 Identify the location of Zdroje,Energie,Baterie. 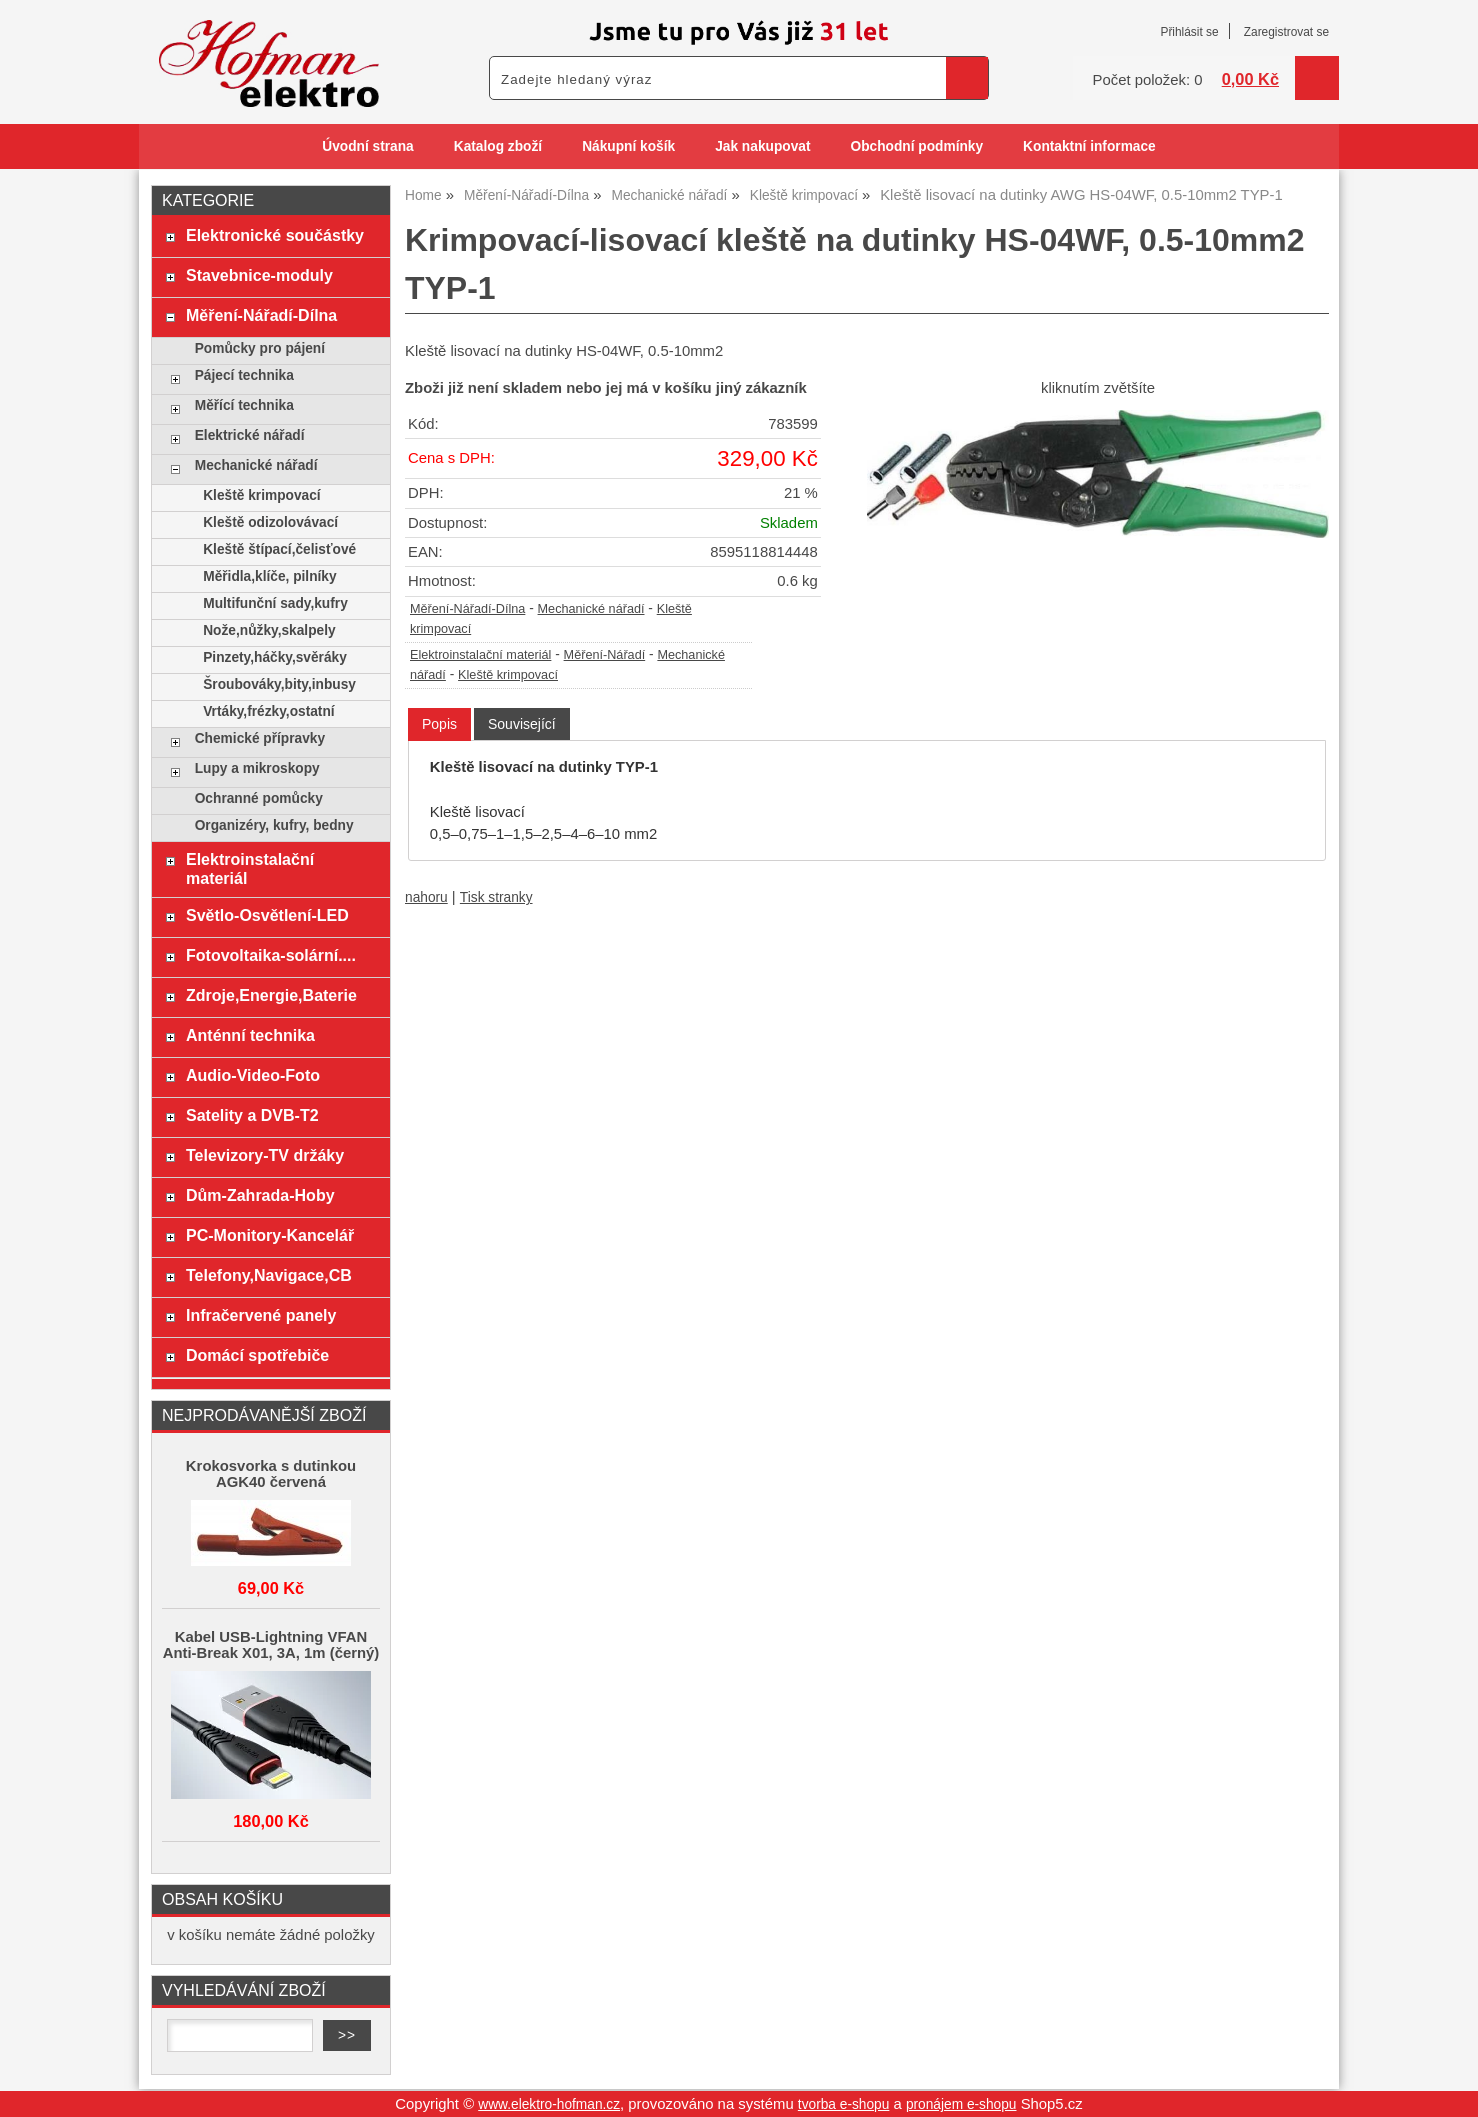
(271, 995).